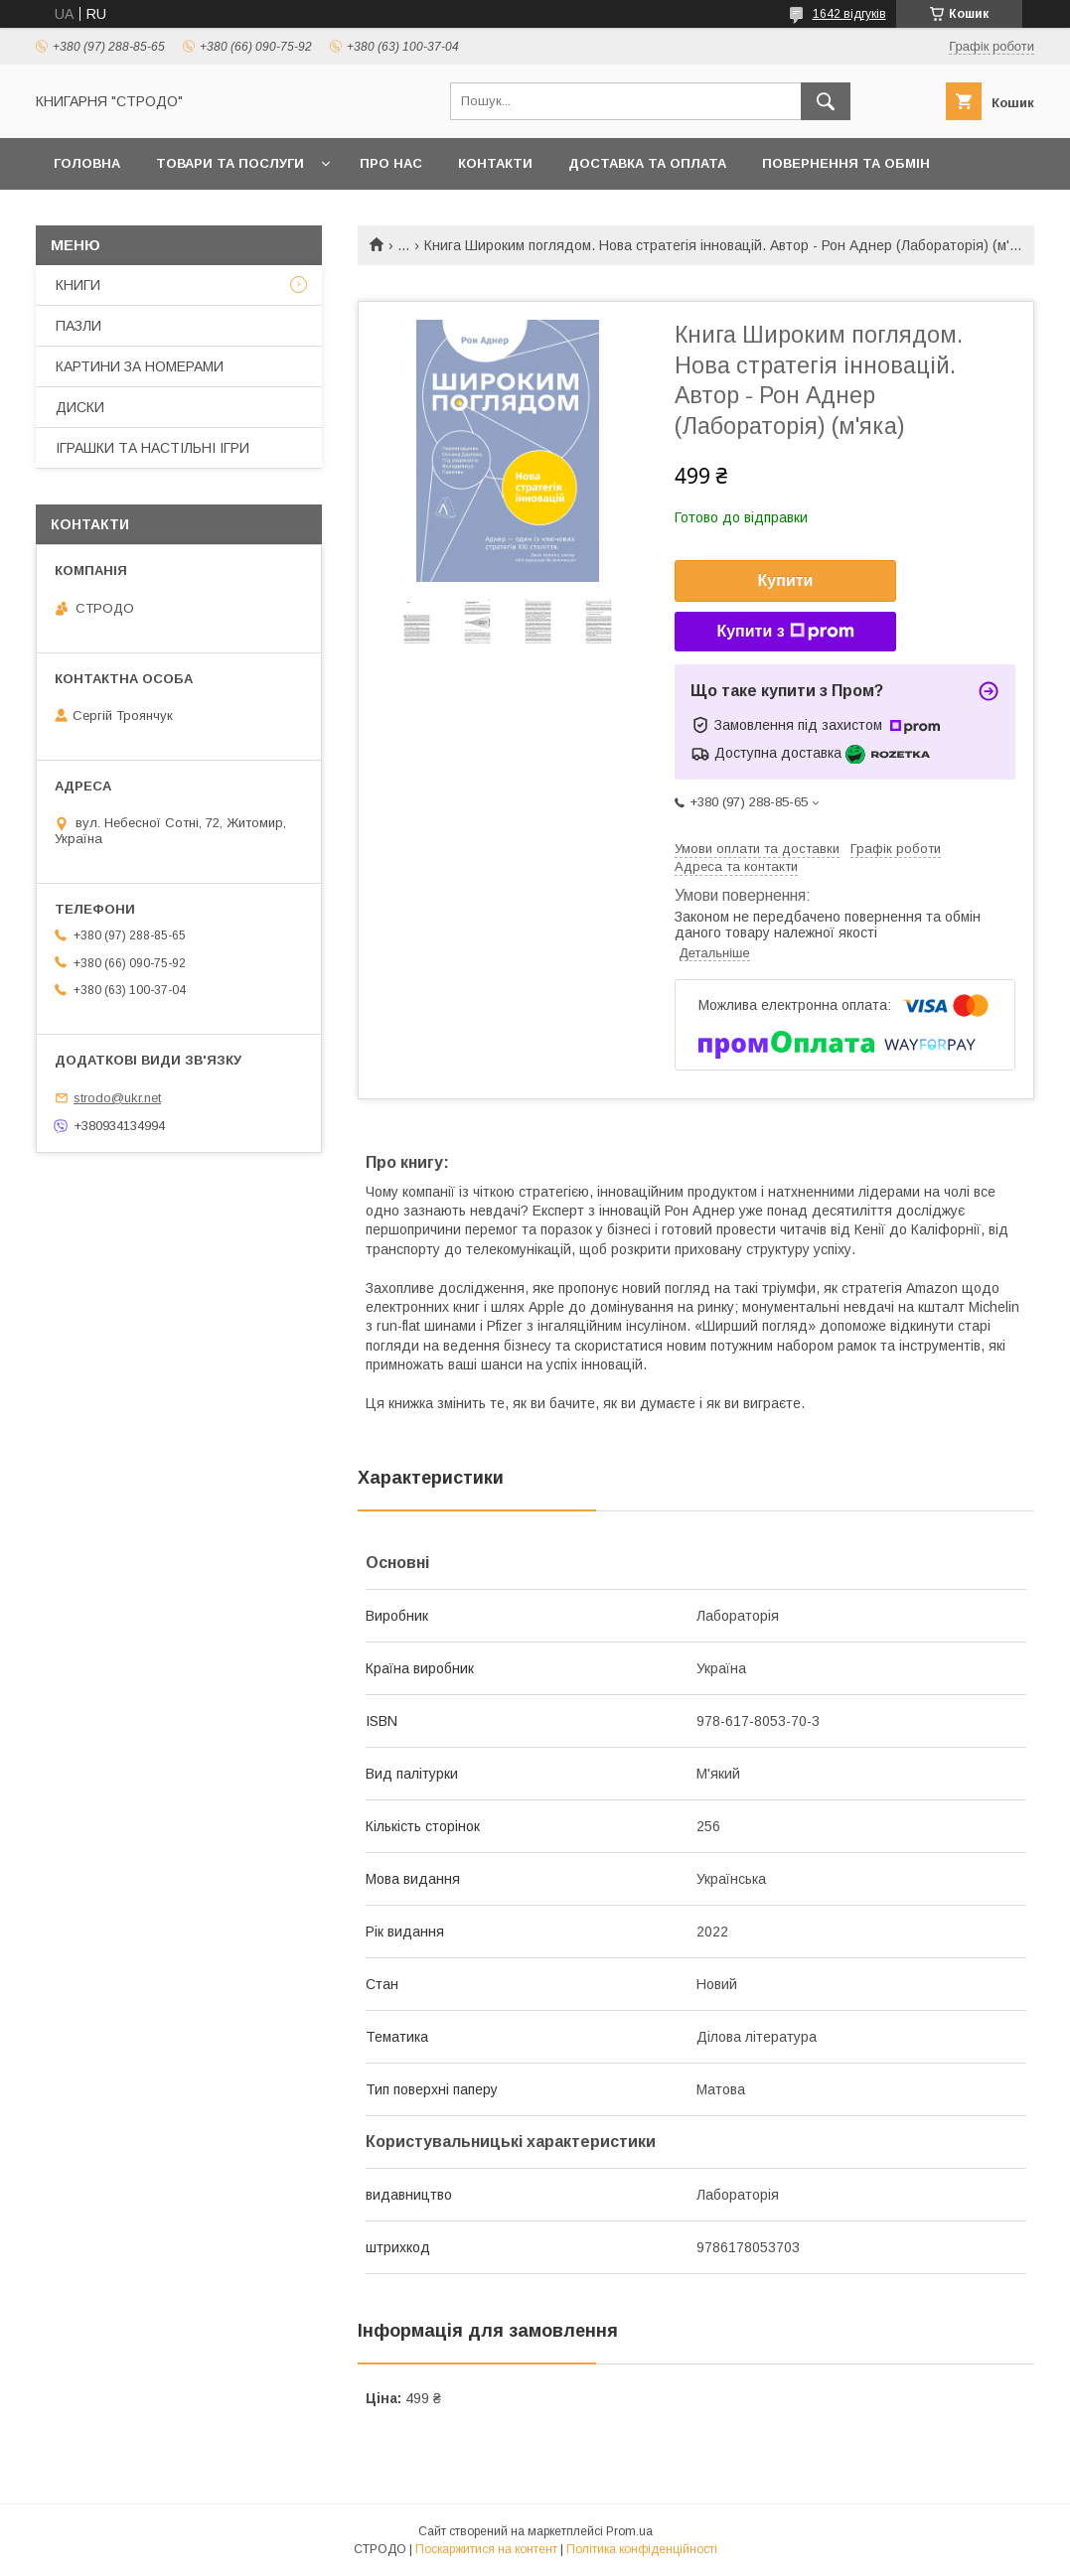 Image resolution: width=1070 pixels, height=2576 pixels. Describe the element at coordinates (117, 1097) in the screenshot. I see `strodo@ukr.net` at that location.